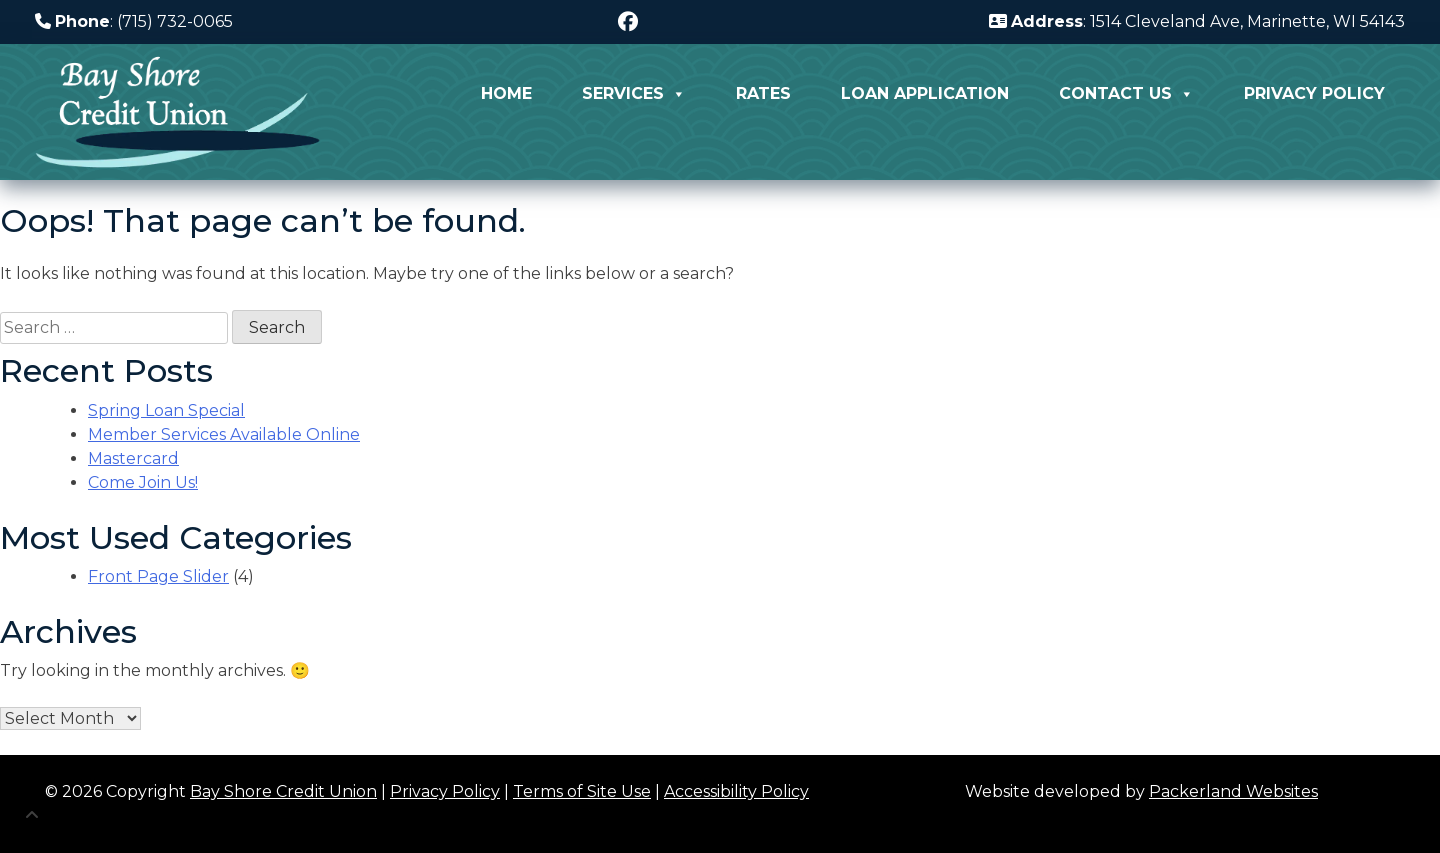  What do you see at coordinates (582, 791) in the screenshot?
I see `Terms of Site Use` at bounding box center [582, 791].